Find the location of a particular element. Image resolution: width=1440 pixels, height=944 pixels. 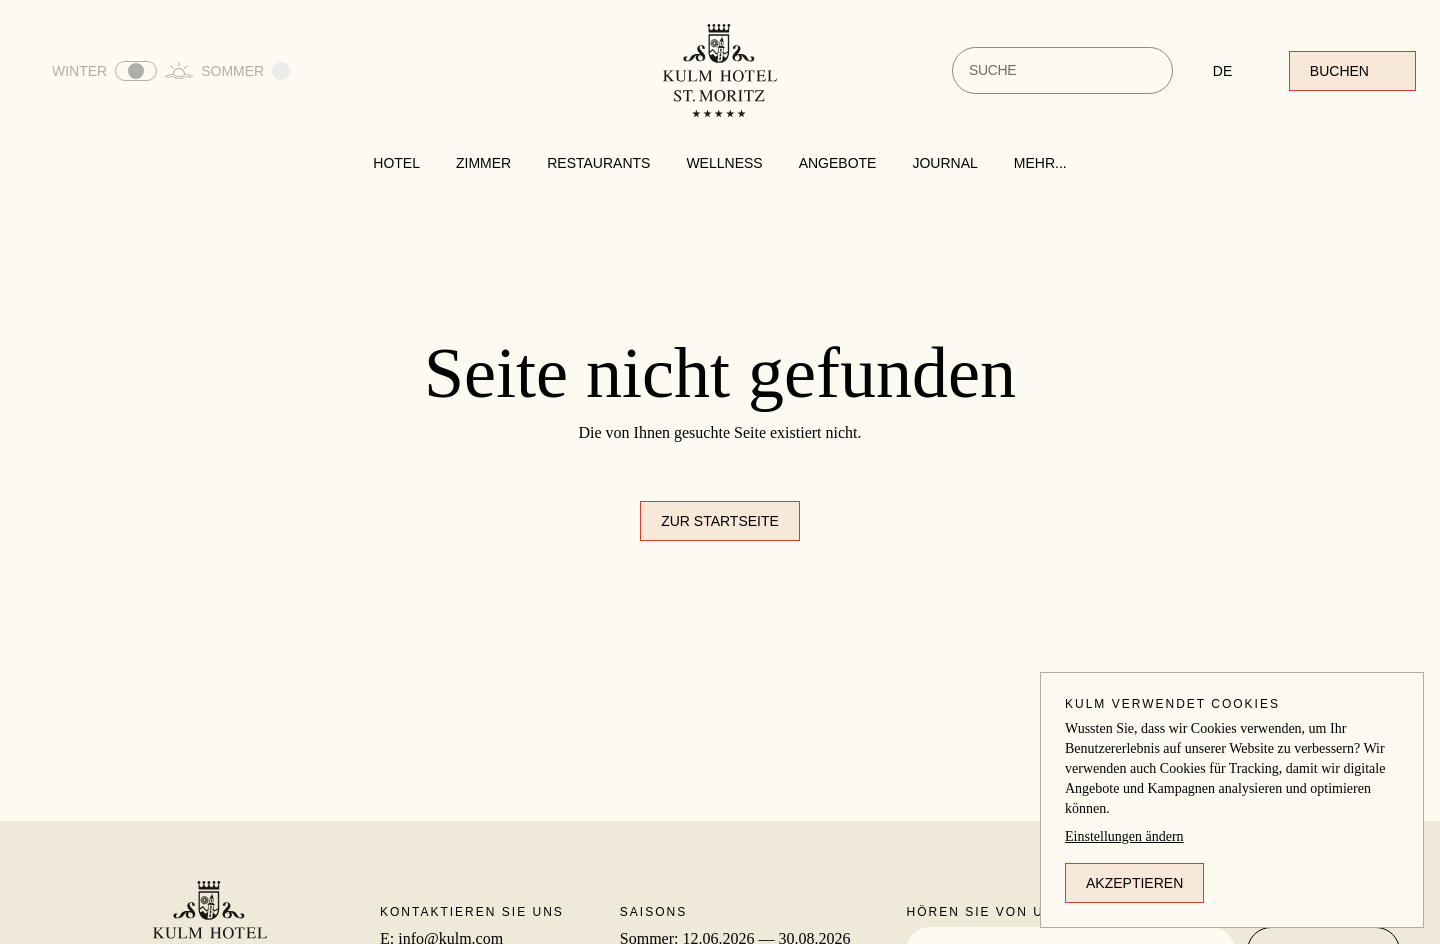

[Suche] is located at coordinates (1145, 70).